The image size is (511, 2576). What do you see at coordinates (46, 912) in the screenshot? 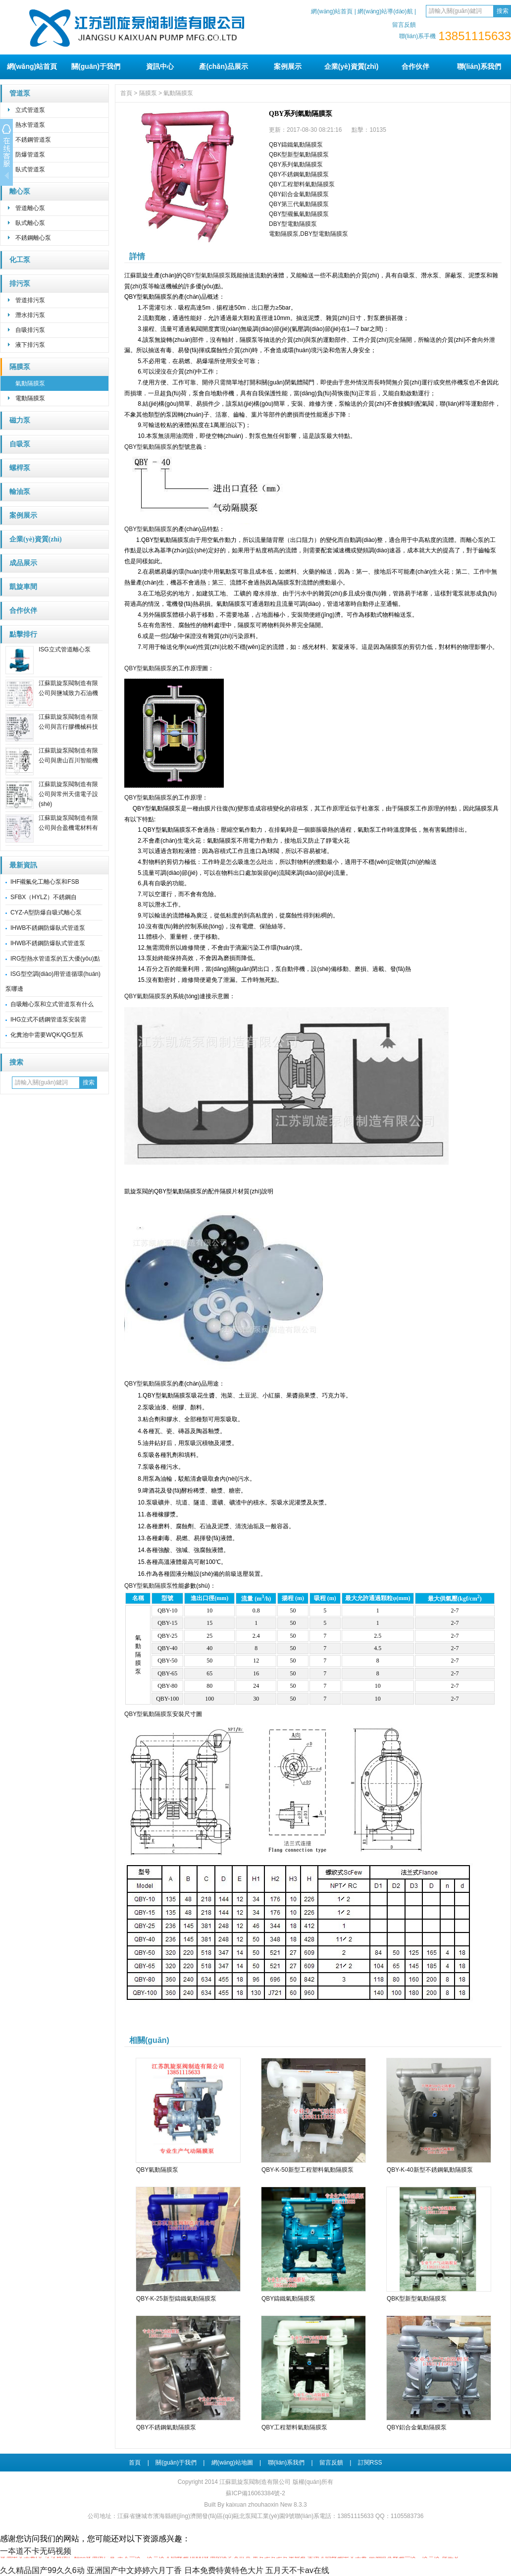
I see `CYZ-A型防爆自吸式離心泵` at bounding box center [46, 912].